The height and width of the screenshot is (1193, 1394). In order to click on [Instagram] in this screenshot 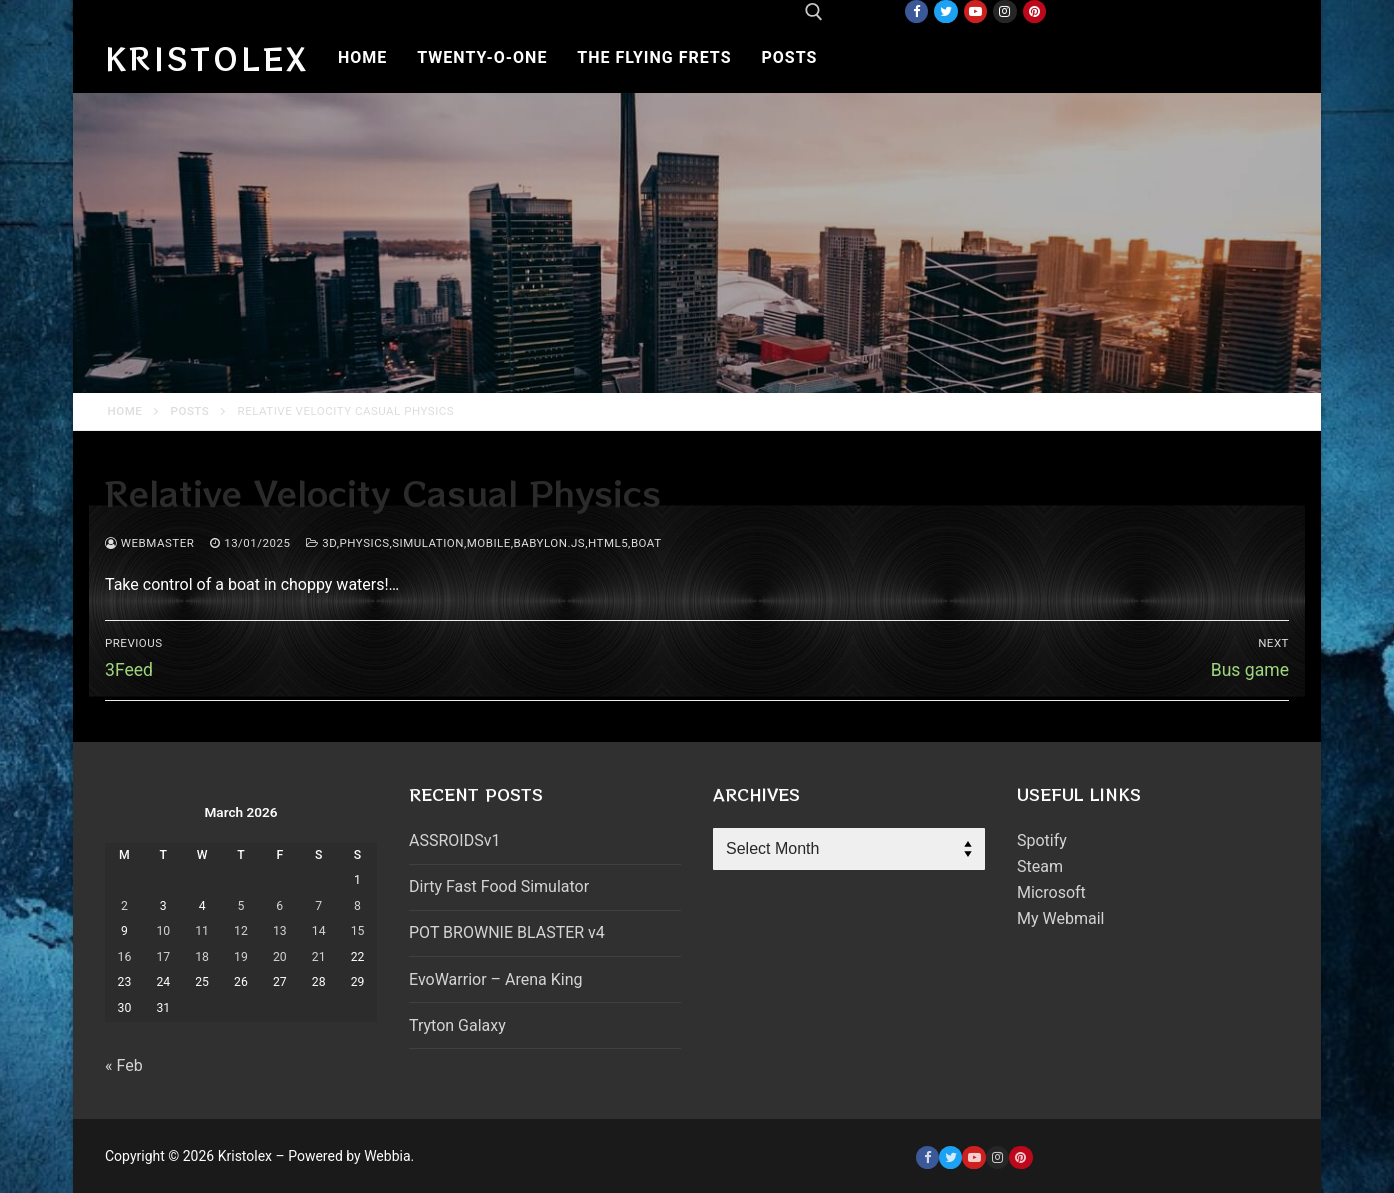, I will do `click(1004, 11)`.